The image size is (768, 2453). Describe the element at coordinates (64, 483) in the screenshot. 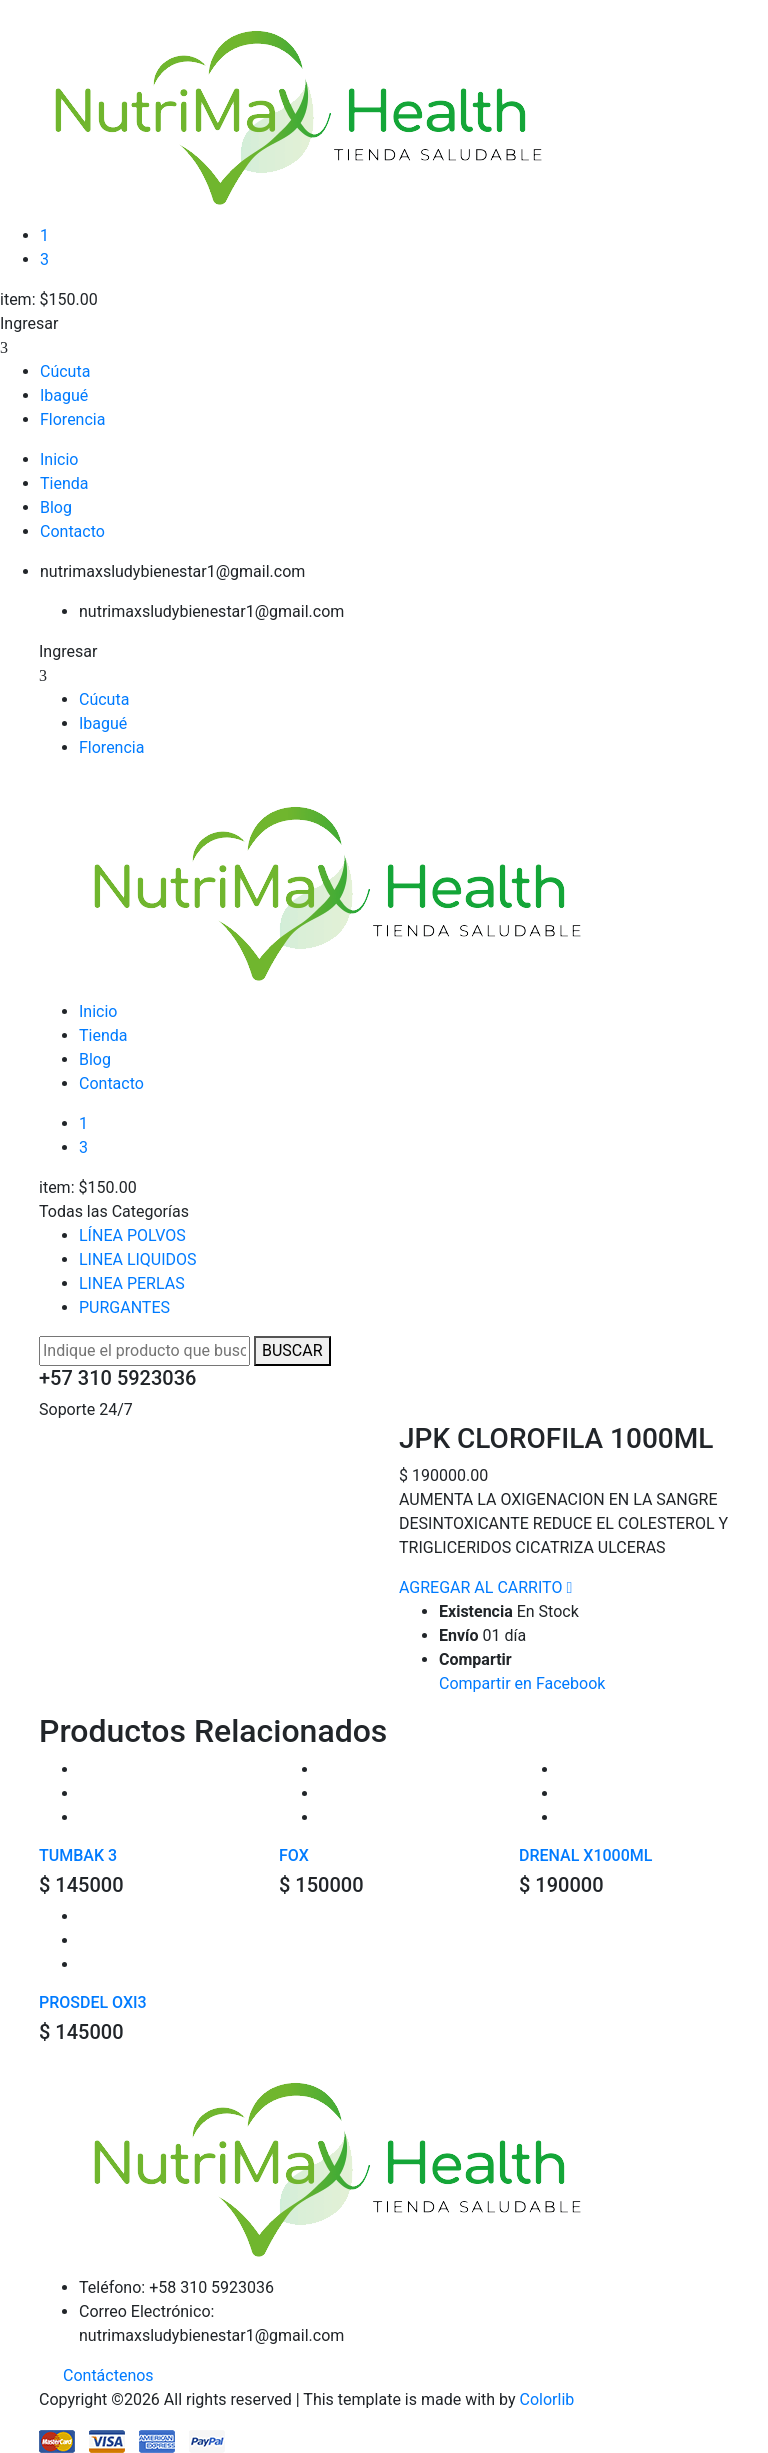

I see `Tienda` at that location.